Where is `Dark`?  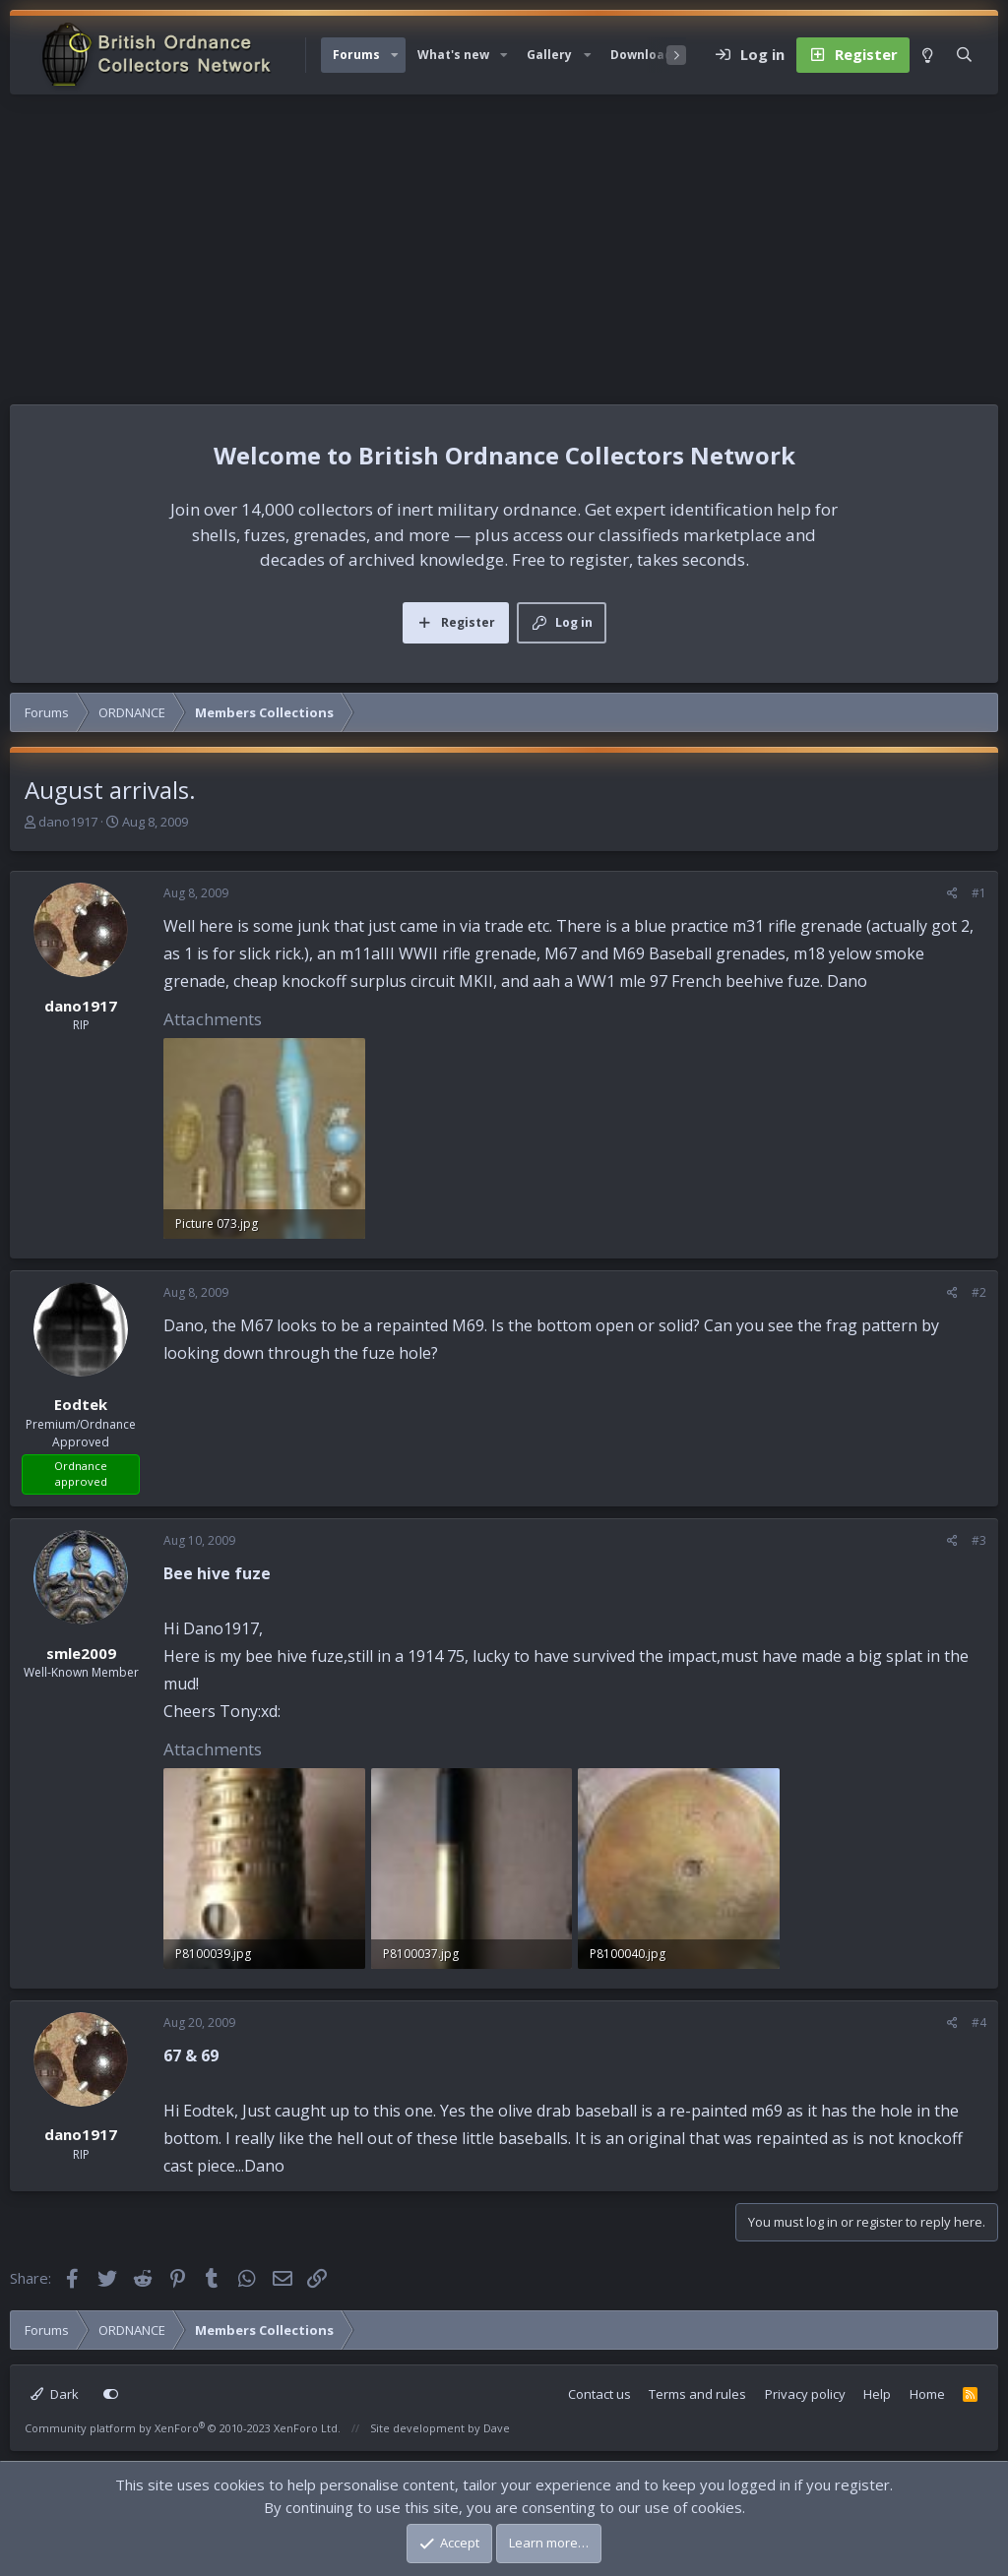 Dark is located at coordinates (55, 2394).